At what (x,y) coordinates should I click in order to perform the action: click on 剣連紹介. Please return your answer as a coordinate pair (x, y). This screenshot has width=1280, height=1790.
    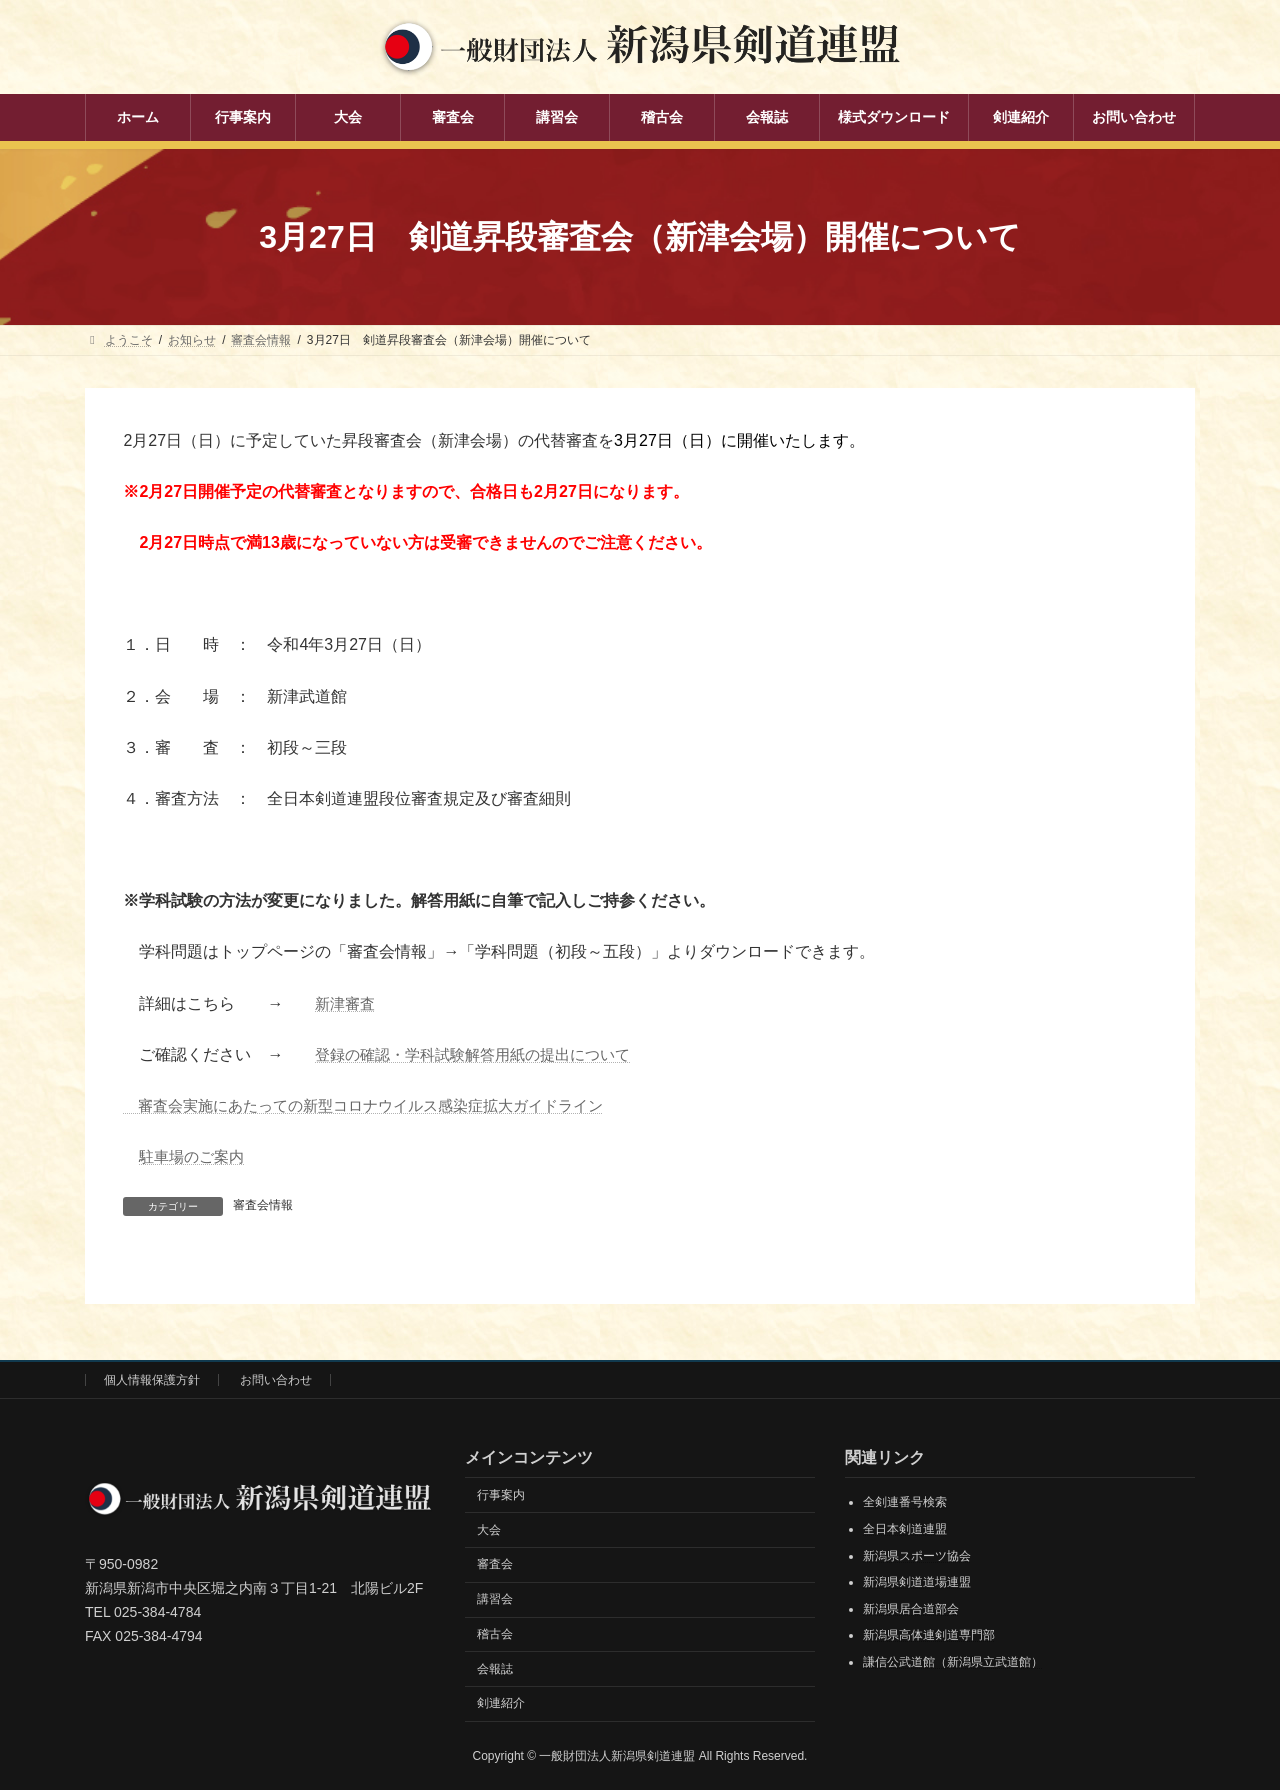
    Looking at the image, I should click on (501, 1703).